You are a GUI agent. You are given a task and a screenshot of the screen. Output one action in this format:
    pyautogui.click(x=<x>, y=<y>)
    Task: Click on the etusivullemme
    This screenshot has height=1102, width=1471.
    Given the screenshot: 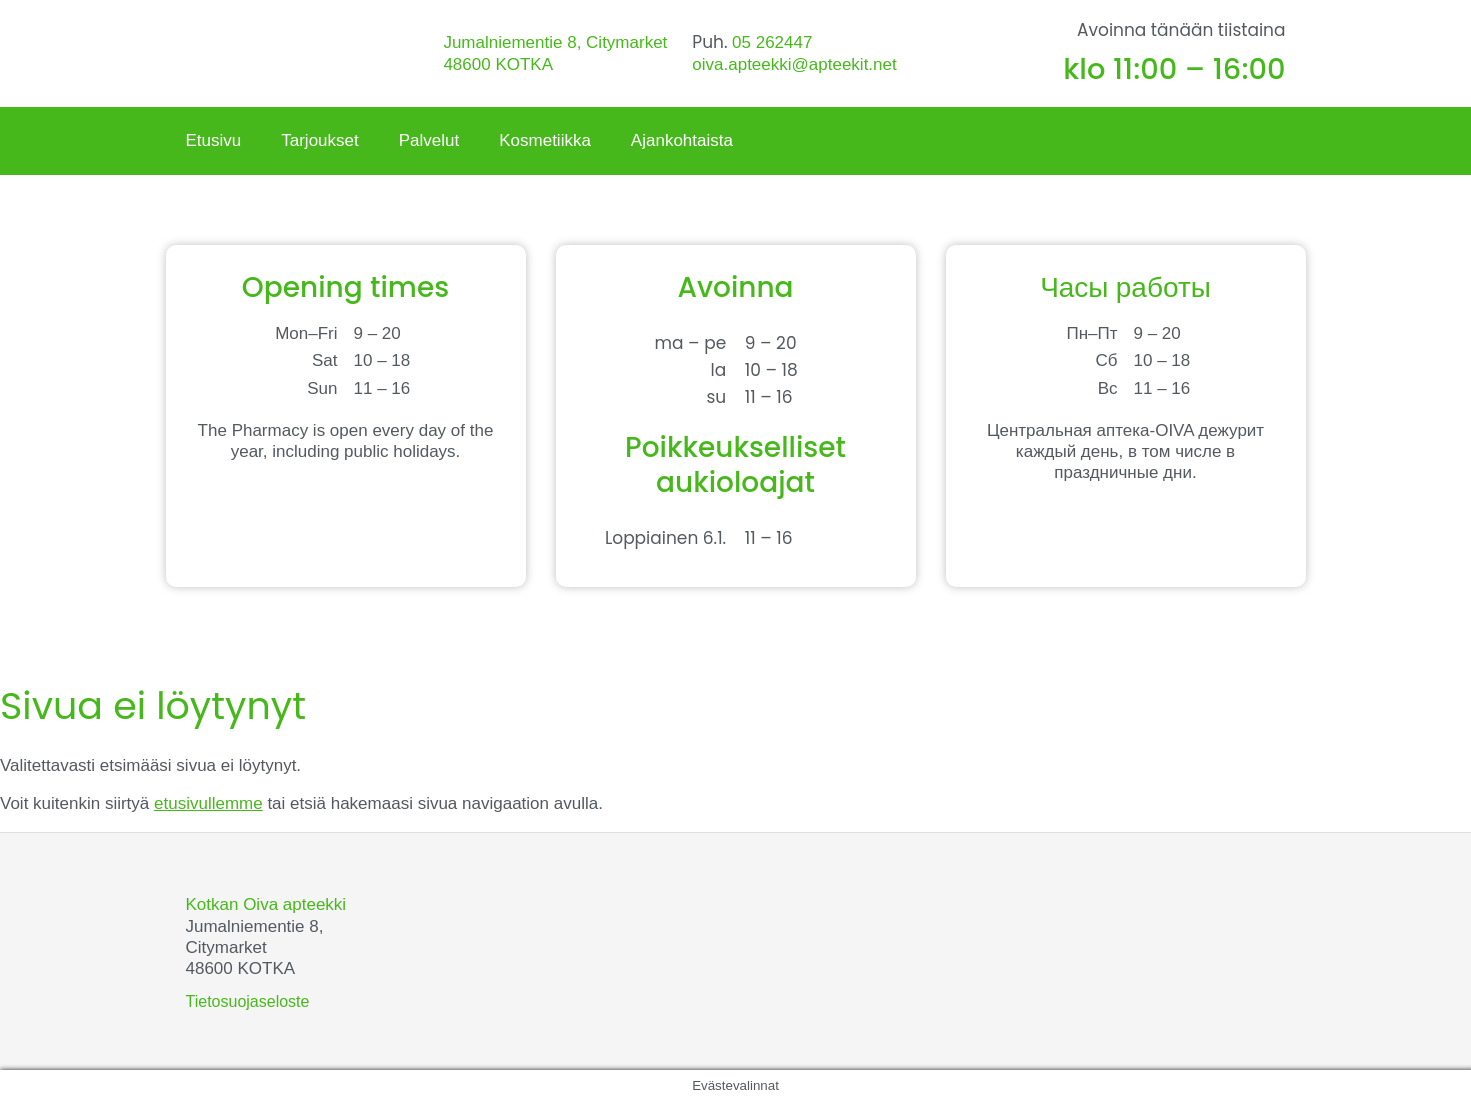 What is the action you would take?
    pyautogui.click(x=208, y=803)
    